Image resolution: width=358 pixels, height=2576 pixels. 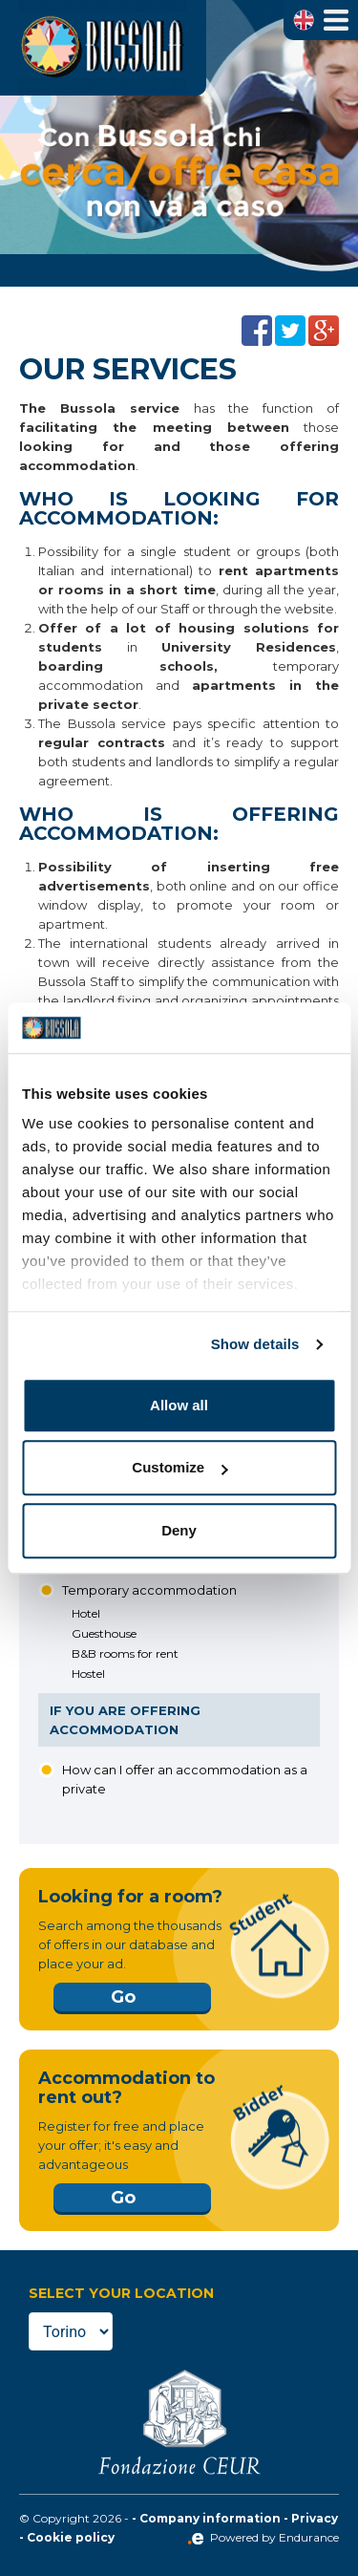 What do you see at coordinates (210, 2518) in the screenshot?
I see `Company information` at bounding box center [210, 2518].